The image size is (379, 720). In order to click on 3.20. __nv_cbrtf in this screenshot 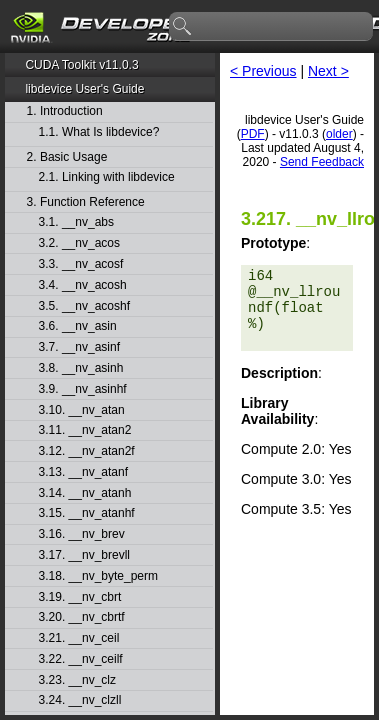, I will do `click(82, 617)`.